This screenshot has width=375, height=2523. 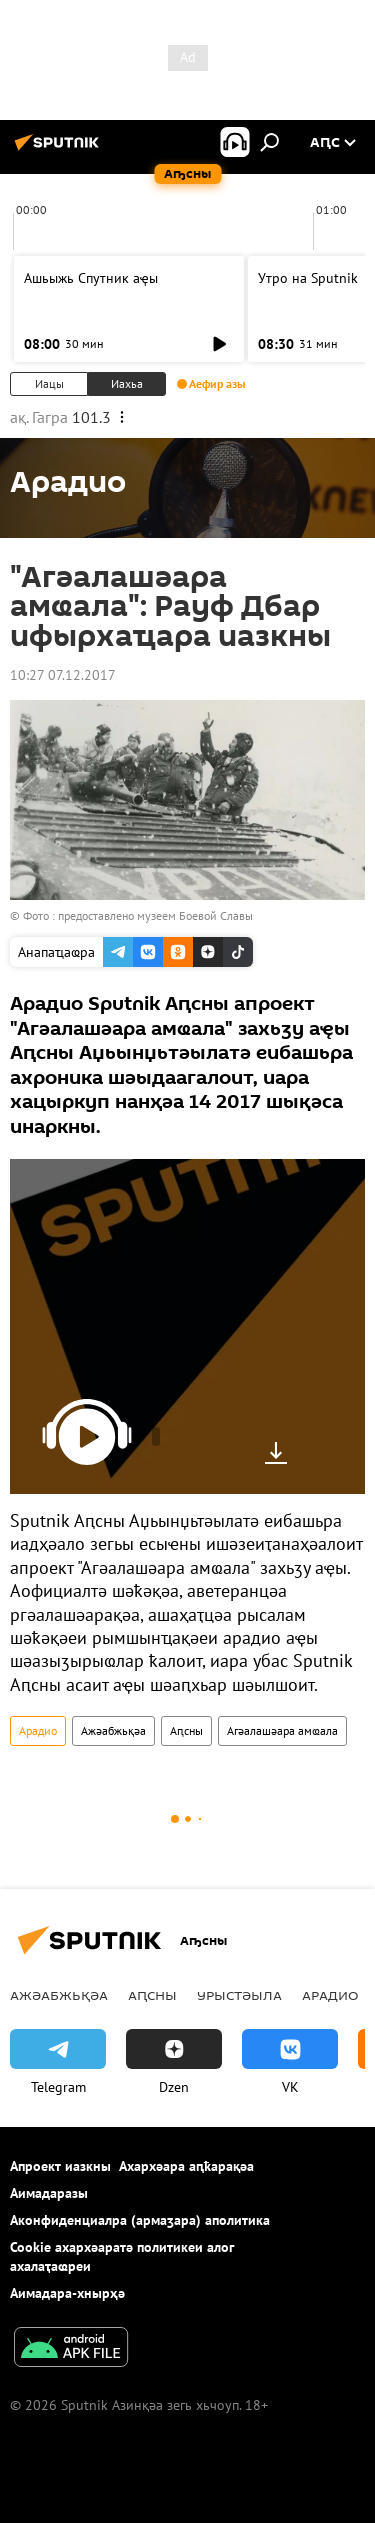 What do you see at coordinates (49, 2193) in the screenshot?
I see `Аимадаразы` at bounding box center [49, 2193].